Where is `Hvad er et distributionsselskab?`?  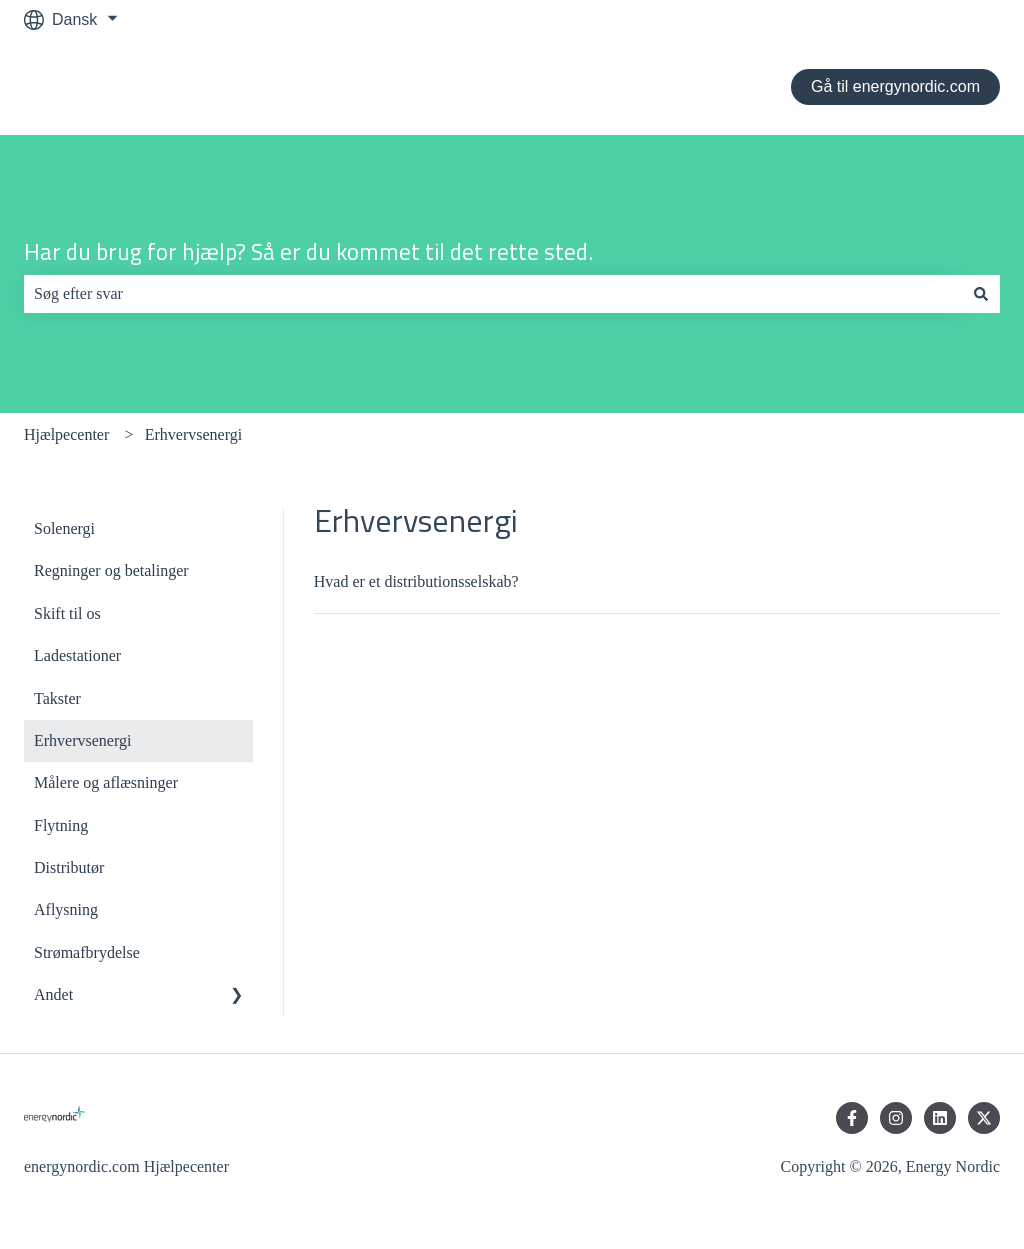
Hvad er et distributionsselskab? is located at coordinates (416, 581).